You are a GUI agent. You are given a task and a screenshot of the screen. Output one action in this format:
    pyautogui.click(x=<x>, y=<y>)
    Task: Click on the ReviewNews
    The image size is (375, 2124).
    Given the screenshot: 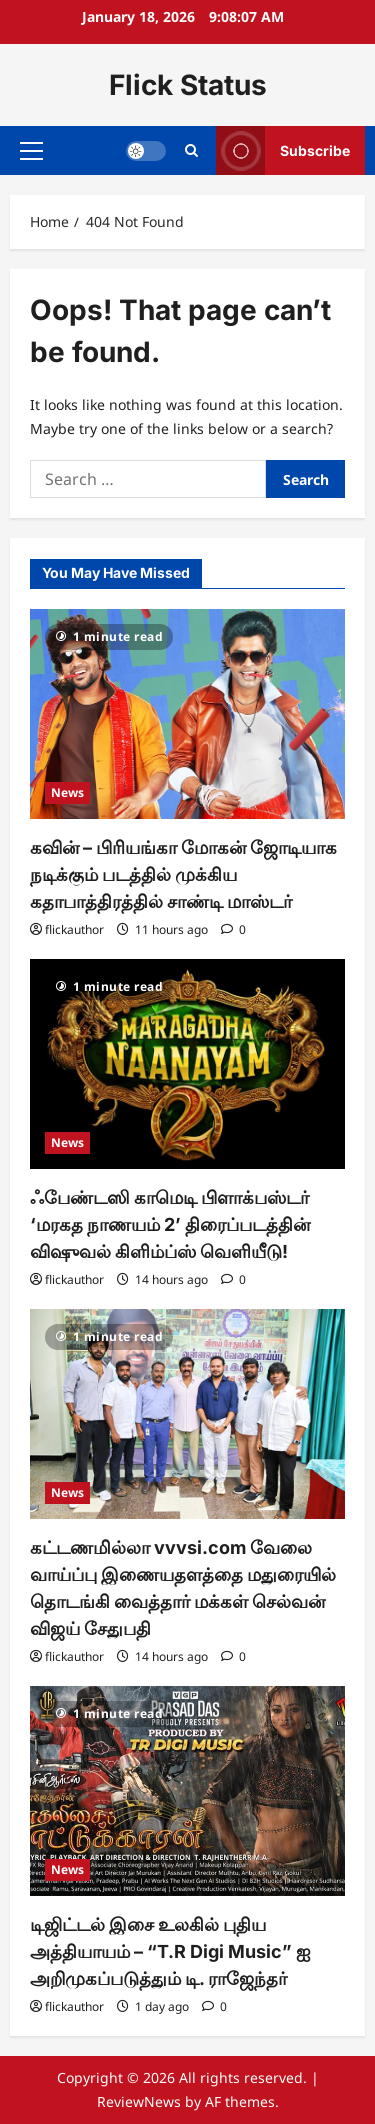 What is the action you would take?
    pyautogui.click(x=139, y=2101)
    